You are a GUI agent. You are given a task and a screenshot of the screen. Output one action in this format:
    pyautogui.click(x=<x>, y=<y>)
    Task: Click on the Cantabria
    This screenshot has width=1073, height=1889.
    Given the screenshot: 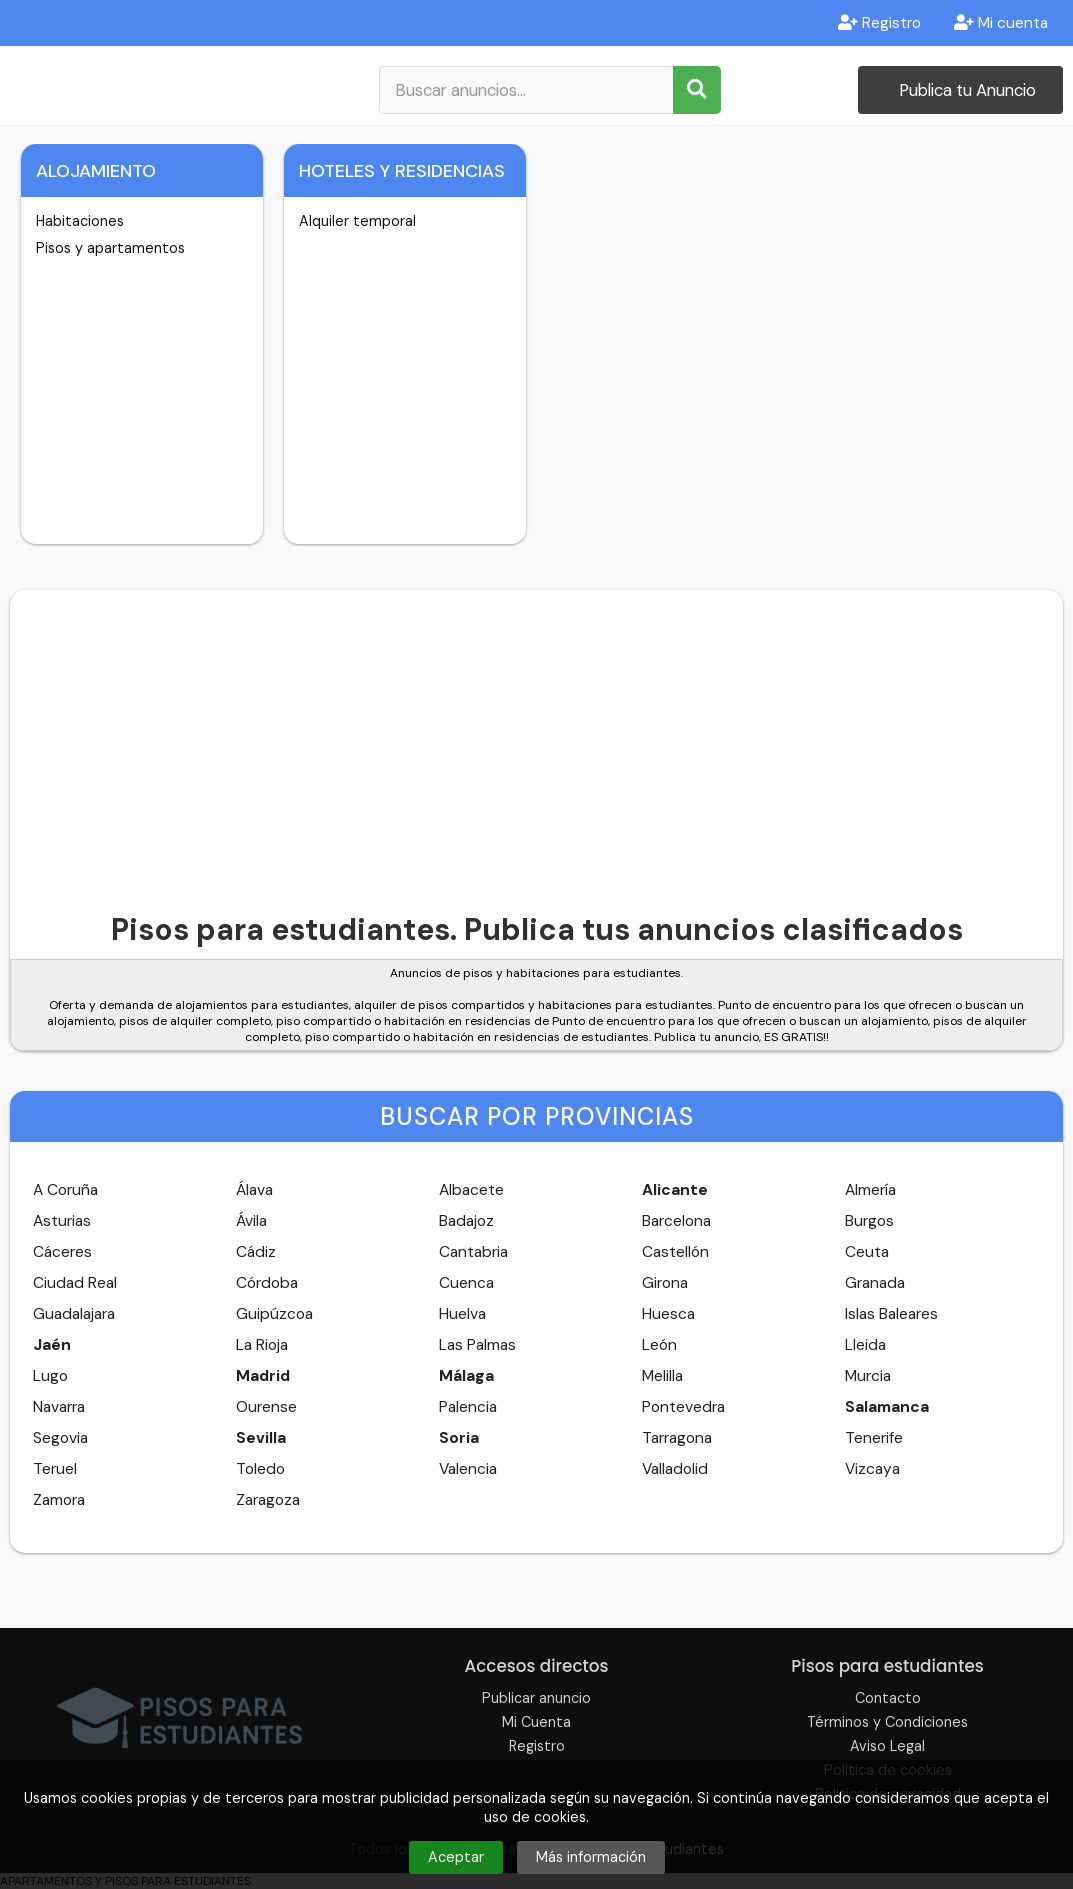 What is the action you would take?
    pyautogui.click(x=473, y=1252)
    